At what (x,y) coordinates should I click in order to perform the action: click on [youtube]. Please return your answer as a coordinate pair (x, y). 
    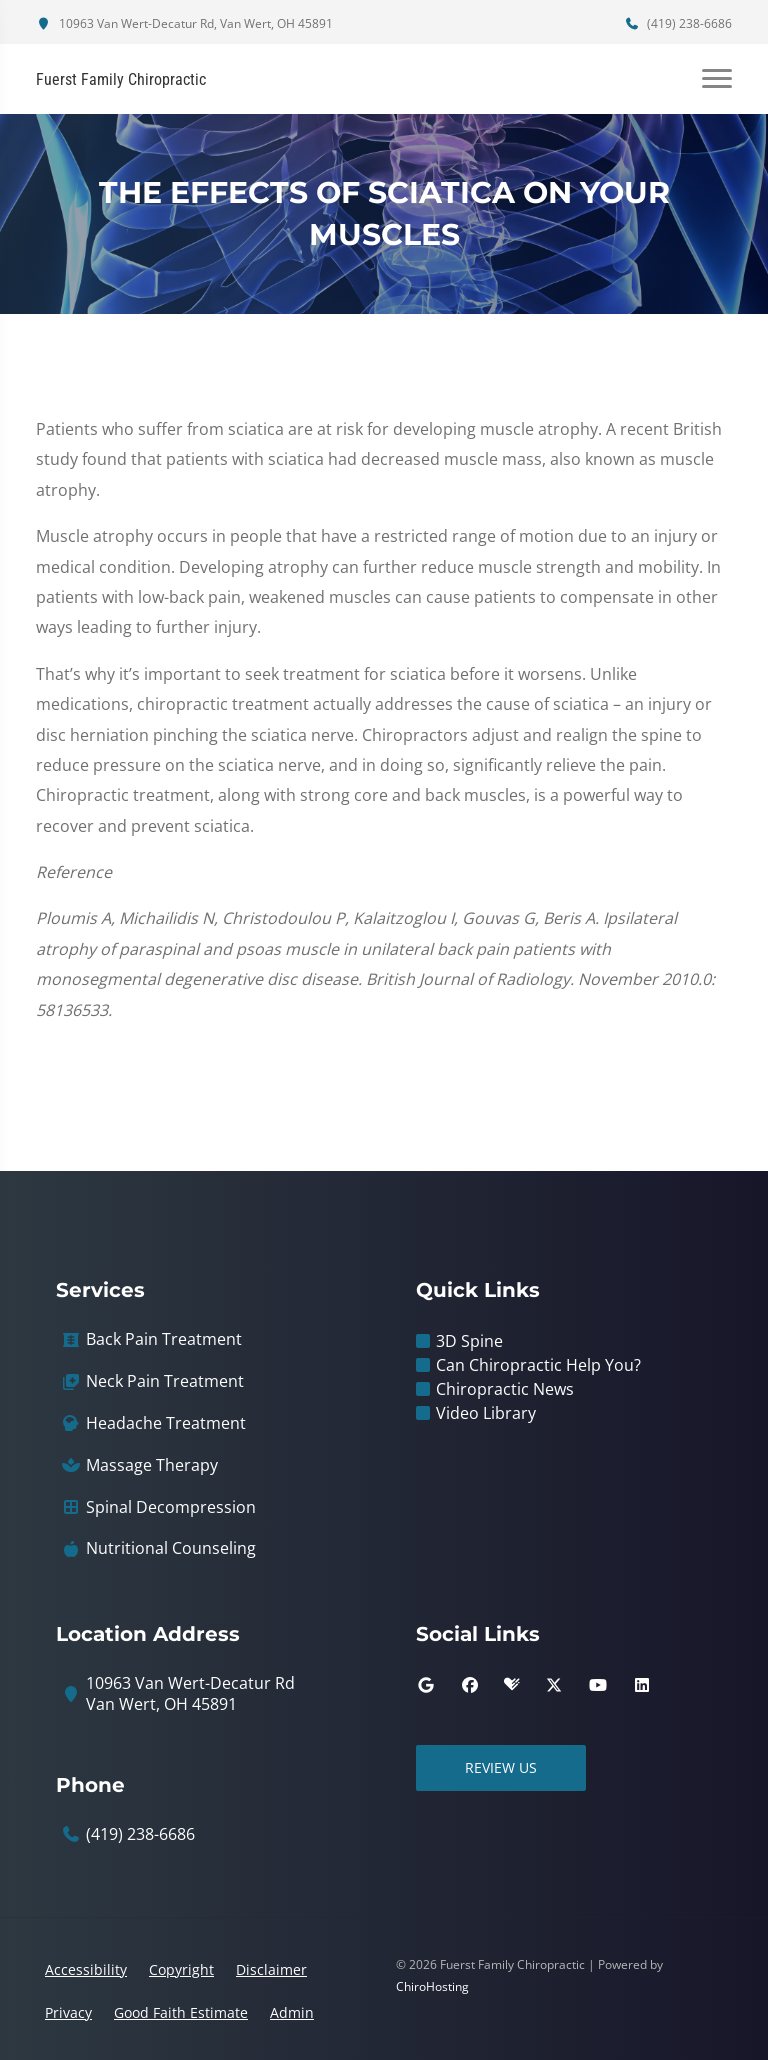
    Looking at the image, I should click on (598, 1685).